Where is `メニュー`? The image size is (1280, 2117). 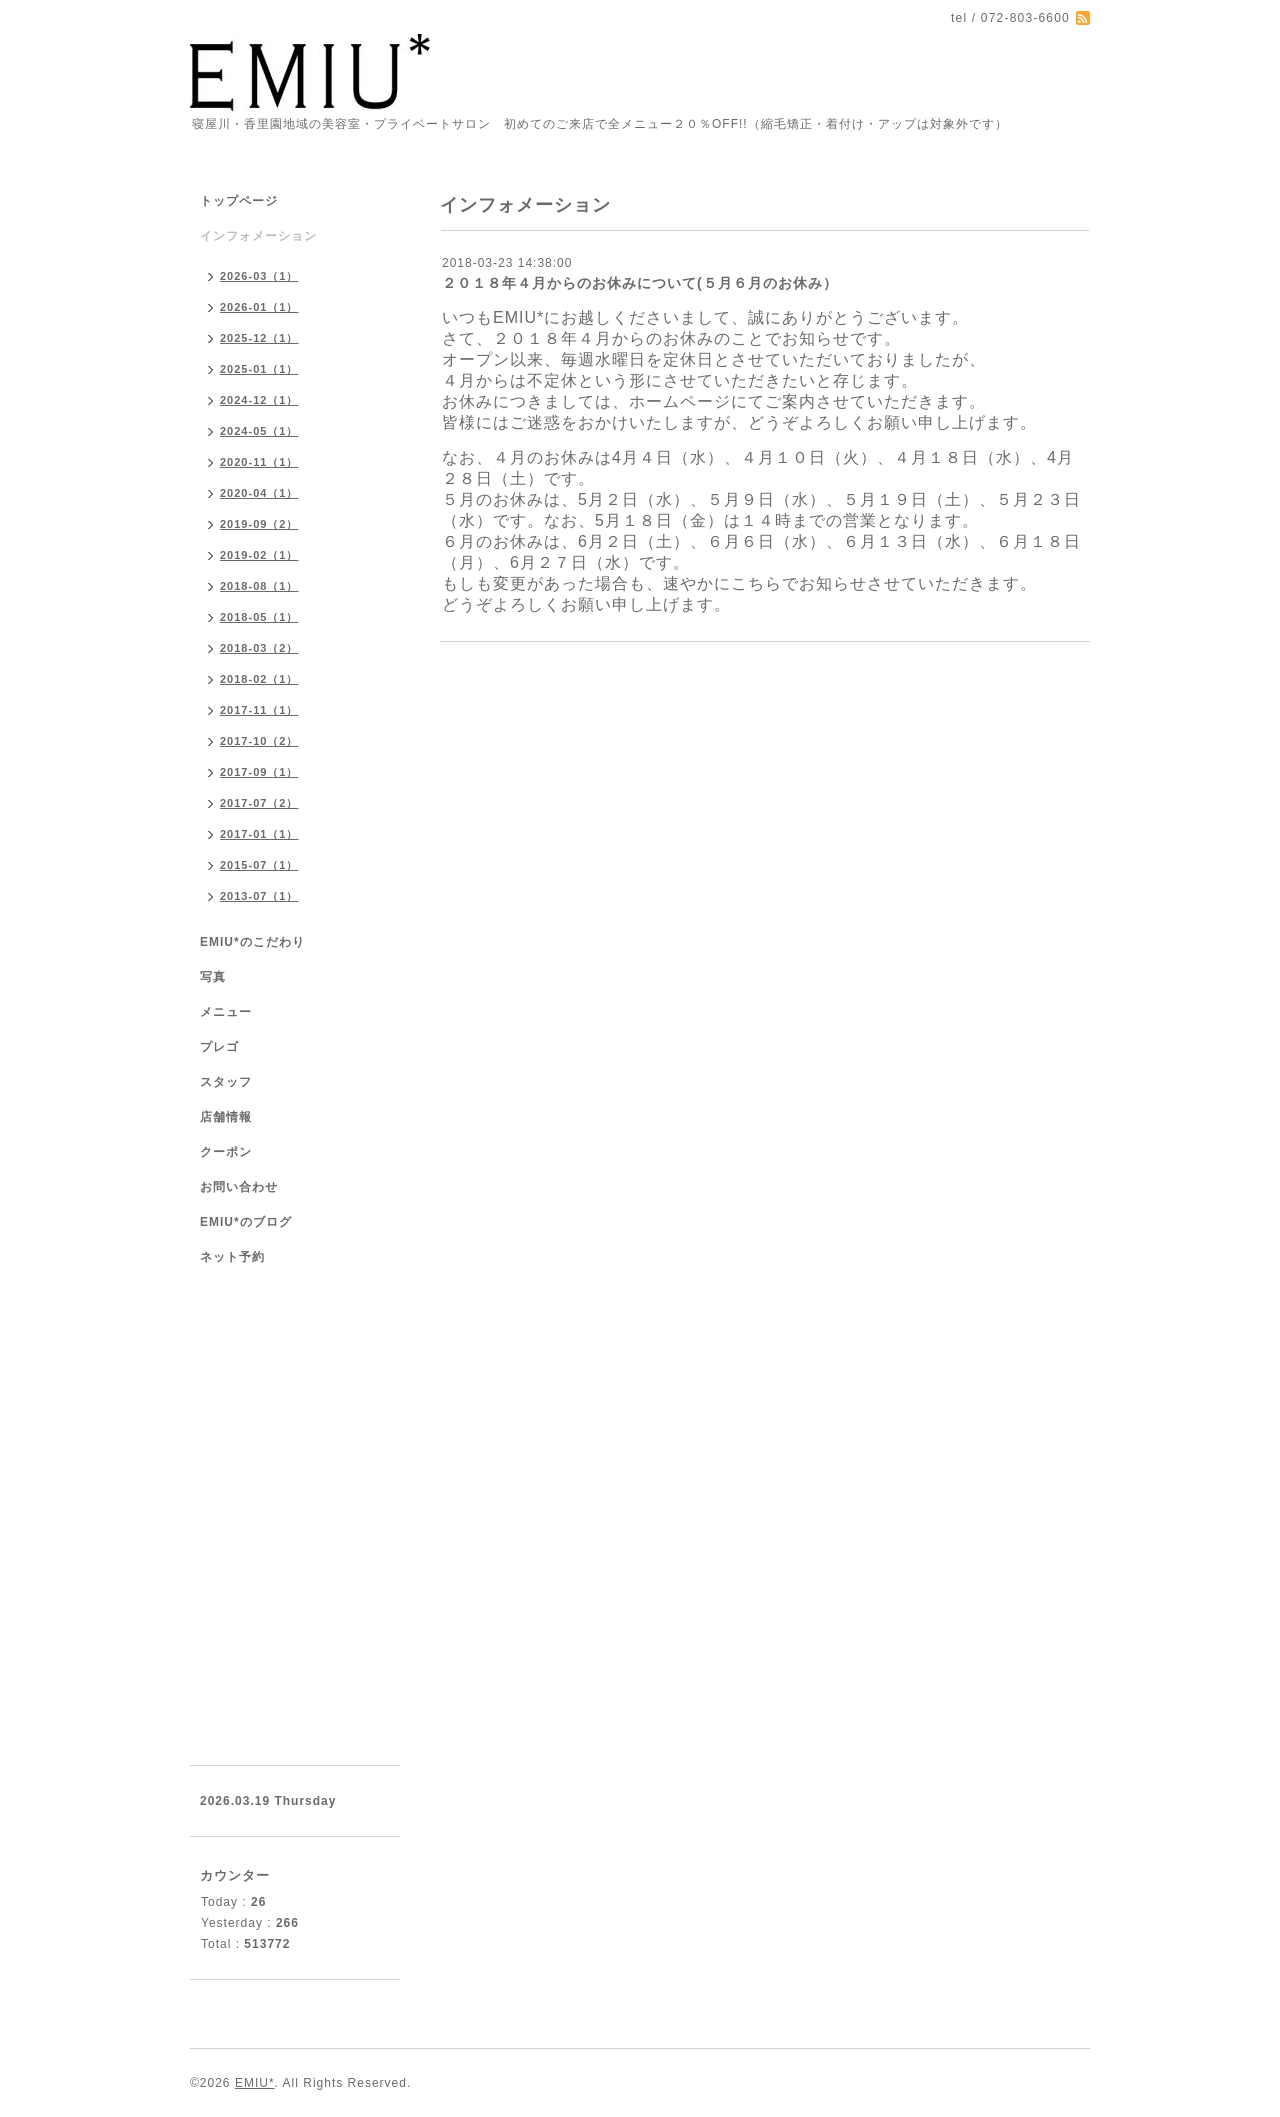
メニュー is located at coordinates (226, 1012).